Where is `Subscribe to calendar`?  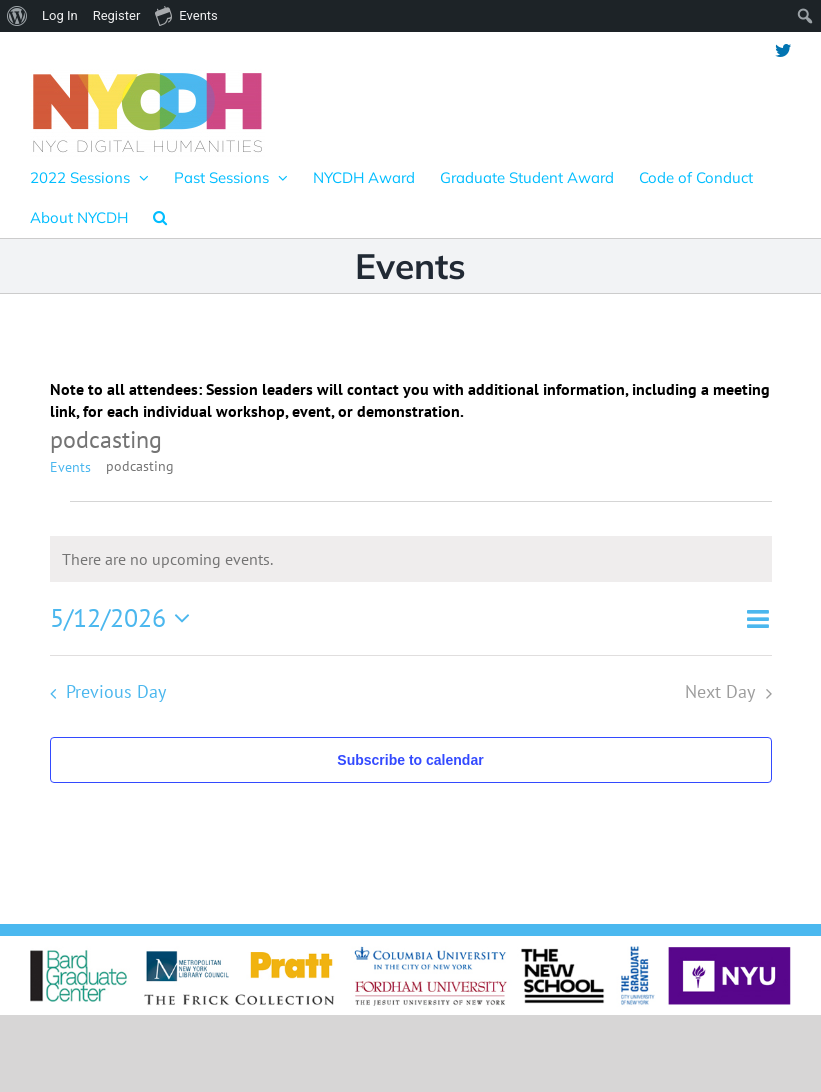 Subscribe to calendar is located at coordinates (410, 760).